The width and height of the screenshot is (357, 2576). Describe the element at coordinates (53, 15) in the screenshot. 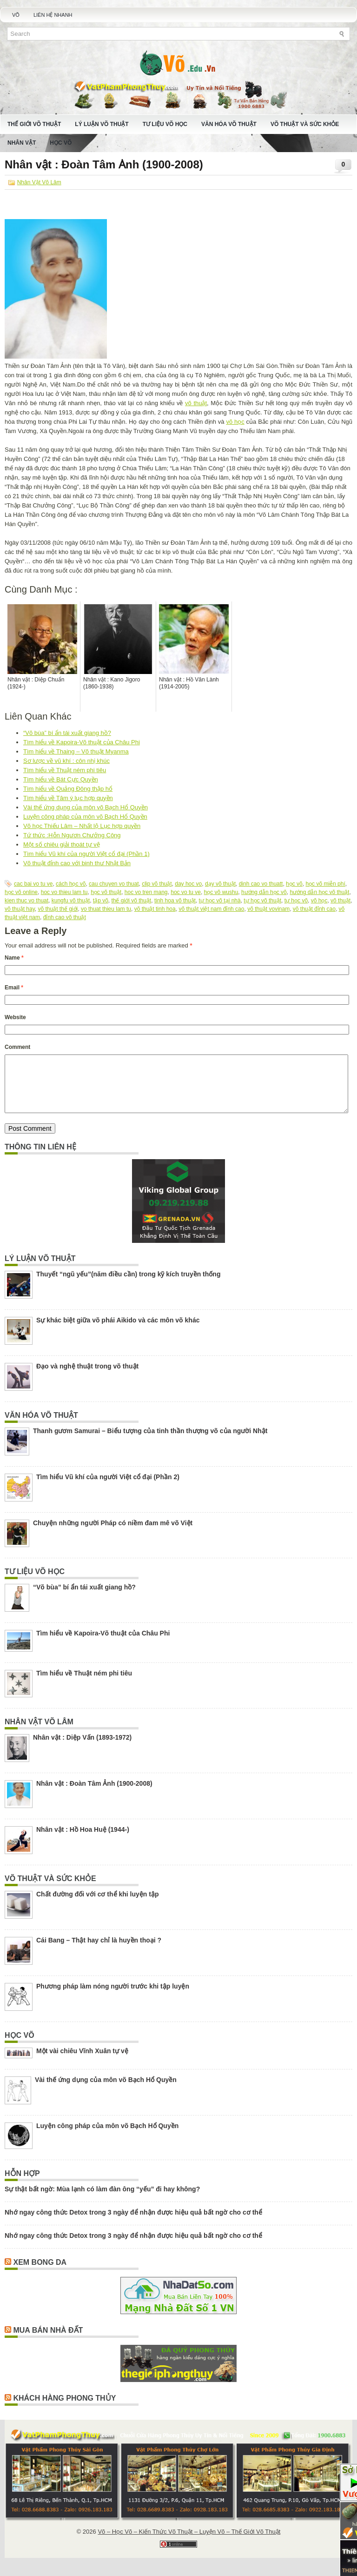

I see `Liên Hệ Nhanh` at that location.